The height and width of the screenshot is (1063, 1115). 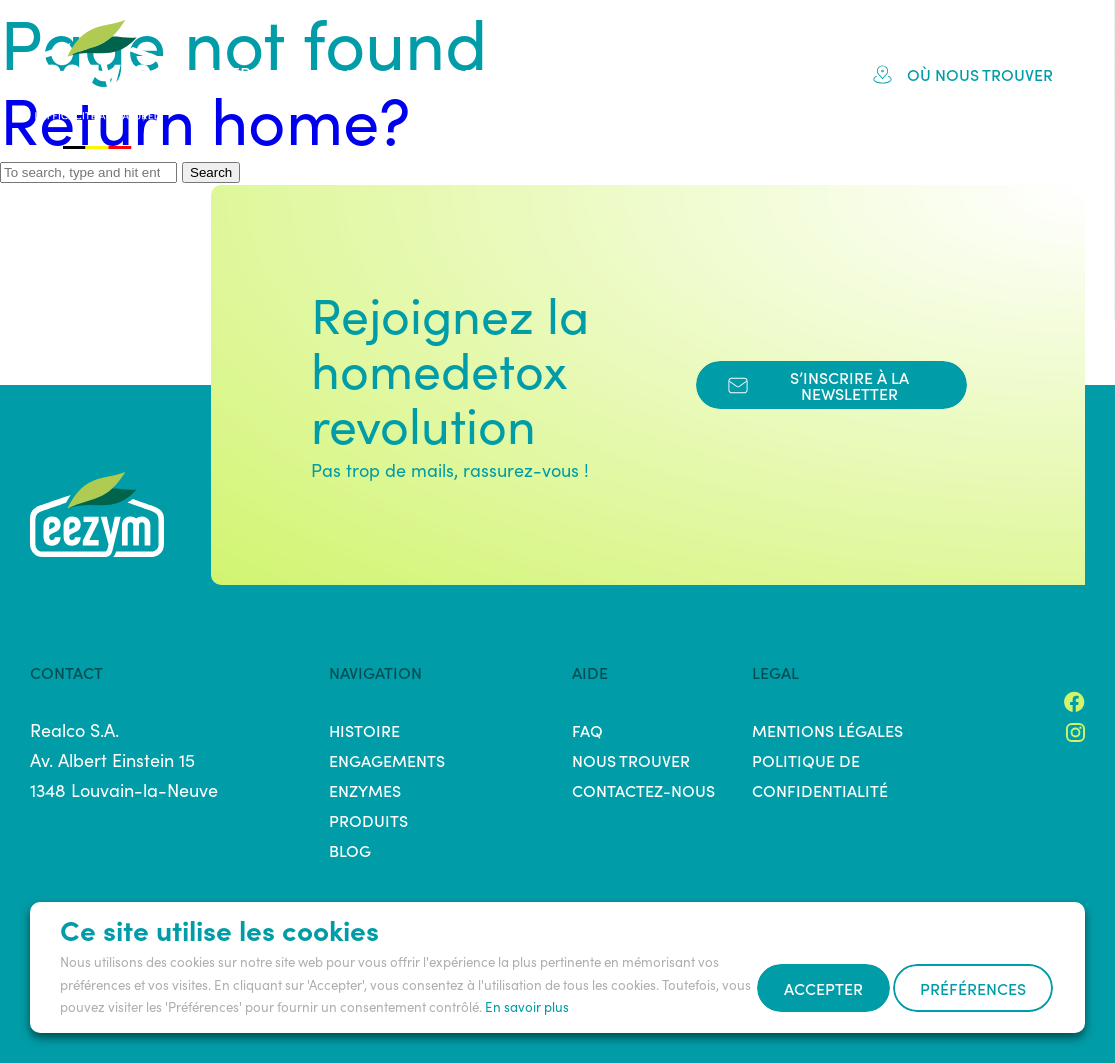 I want to click on Search [button], so click(x=211, y=172).